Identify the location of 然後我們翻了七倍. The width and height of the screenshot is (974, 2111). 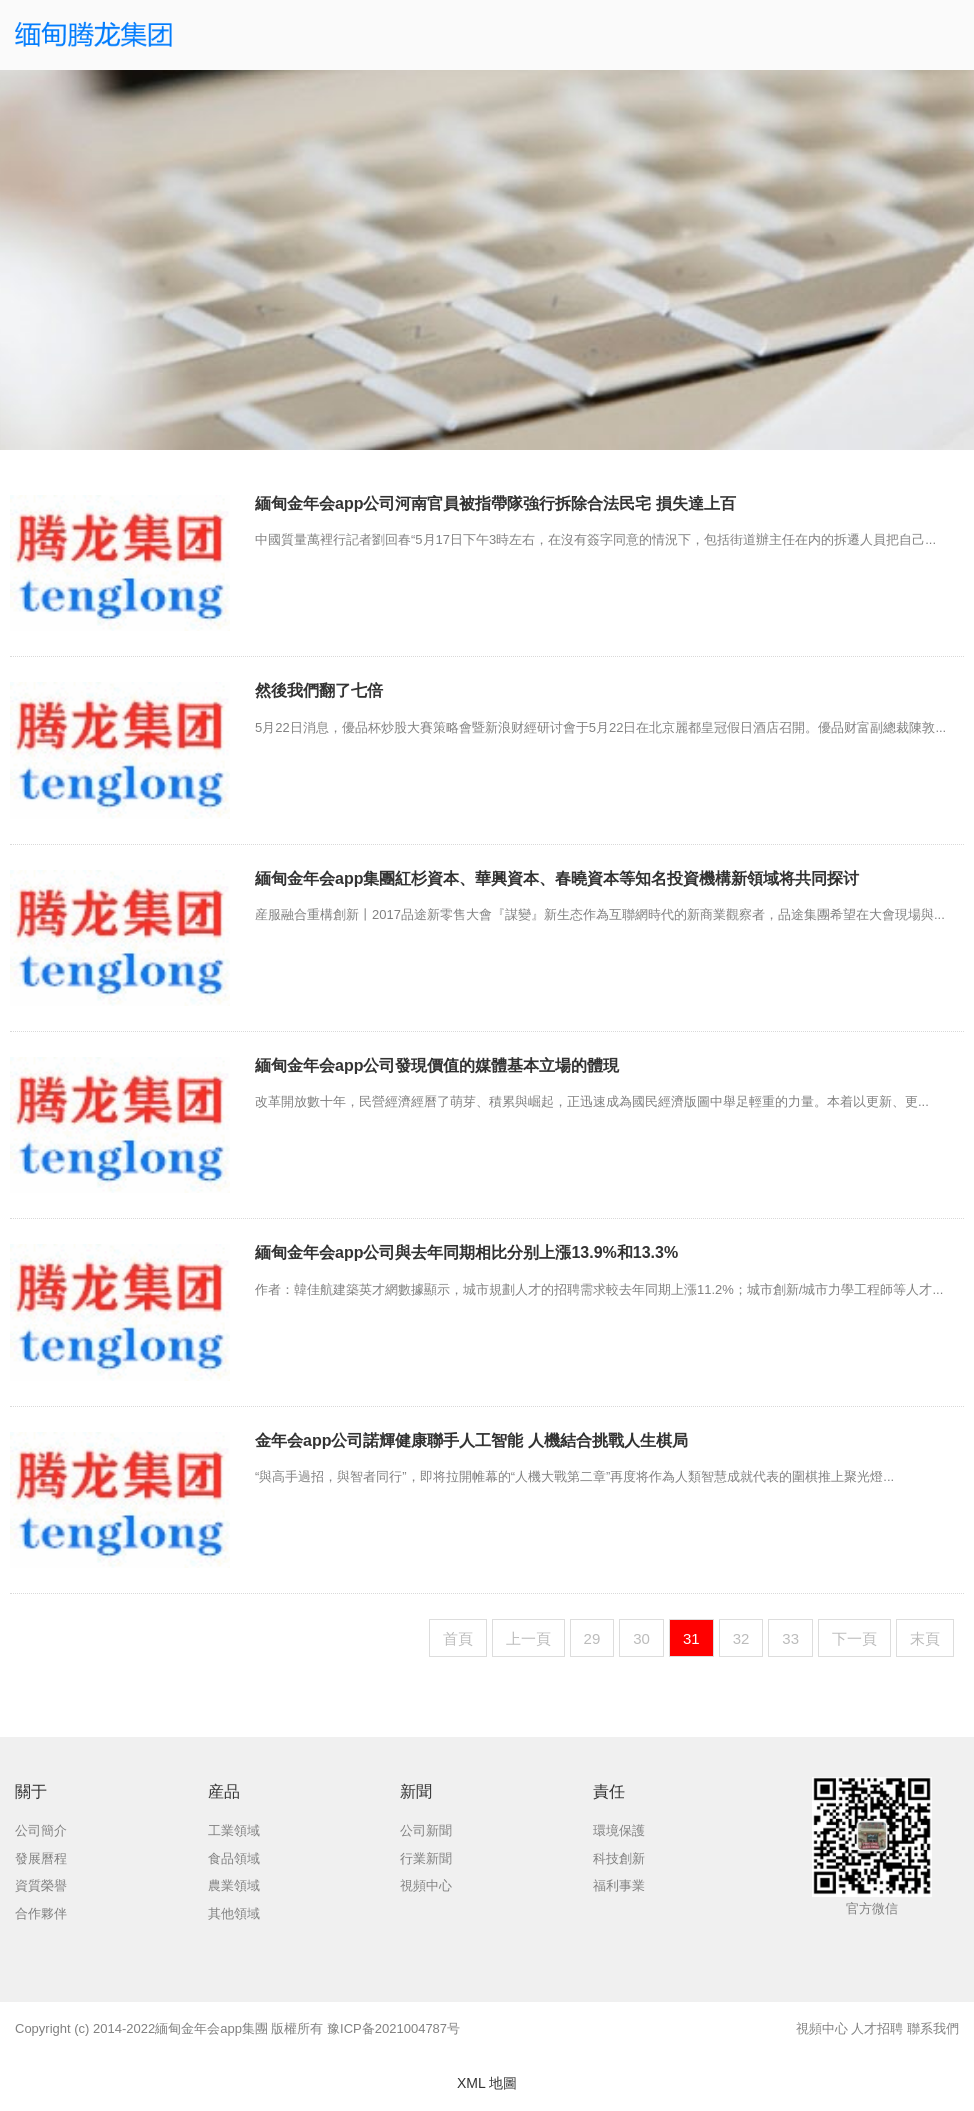
(319, 690).